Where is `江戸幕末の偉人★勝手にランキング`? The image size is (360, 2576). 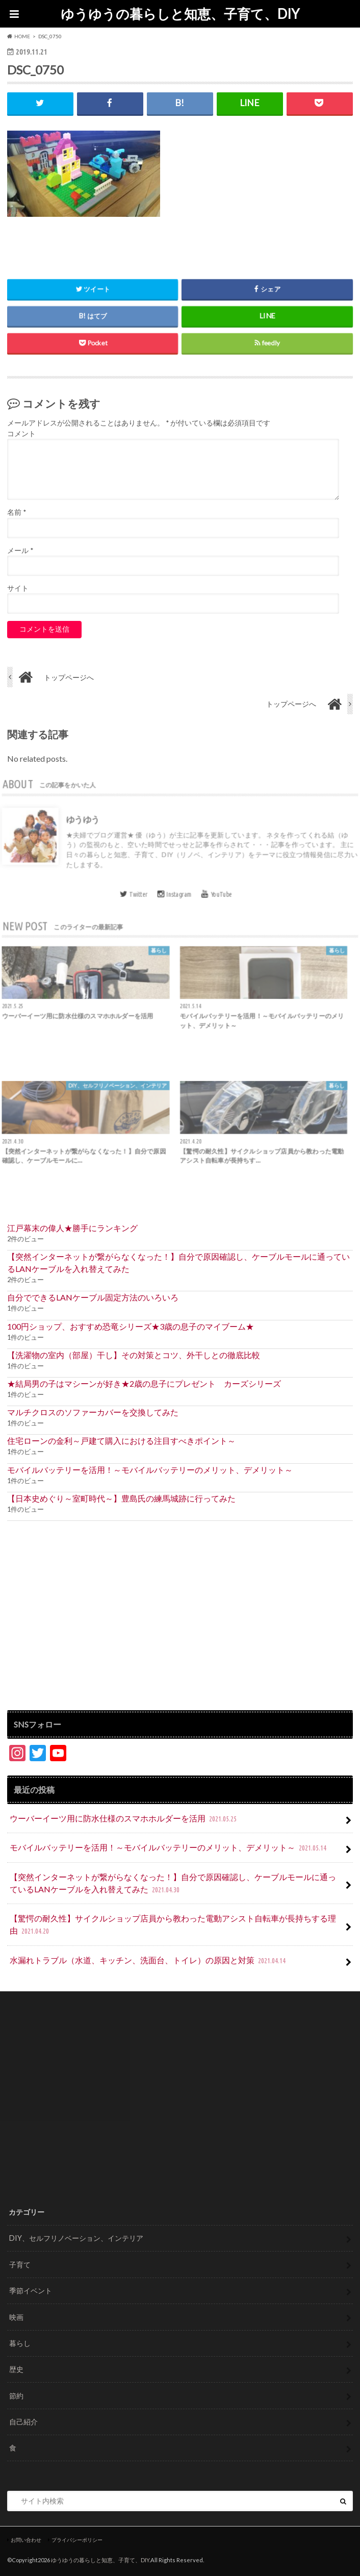
江戸幕末の偉人★勝手にランキング is located at coordinates (72, 1228).